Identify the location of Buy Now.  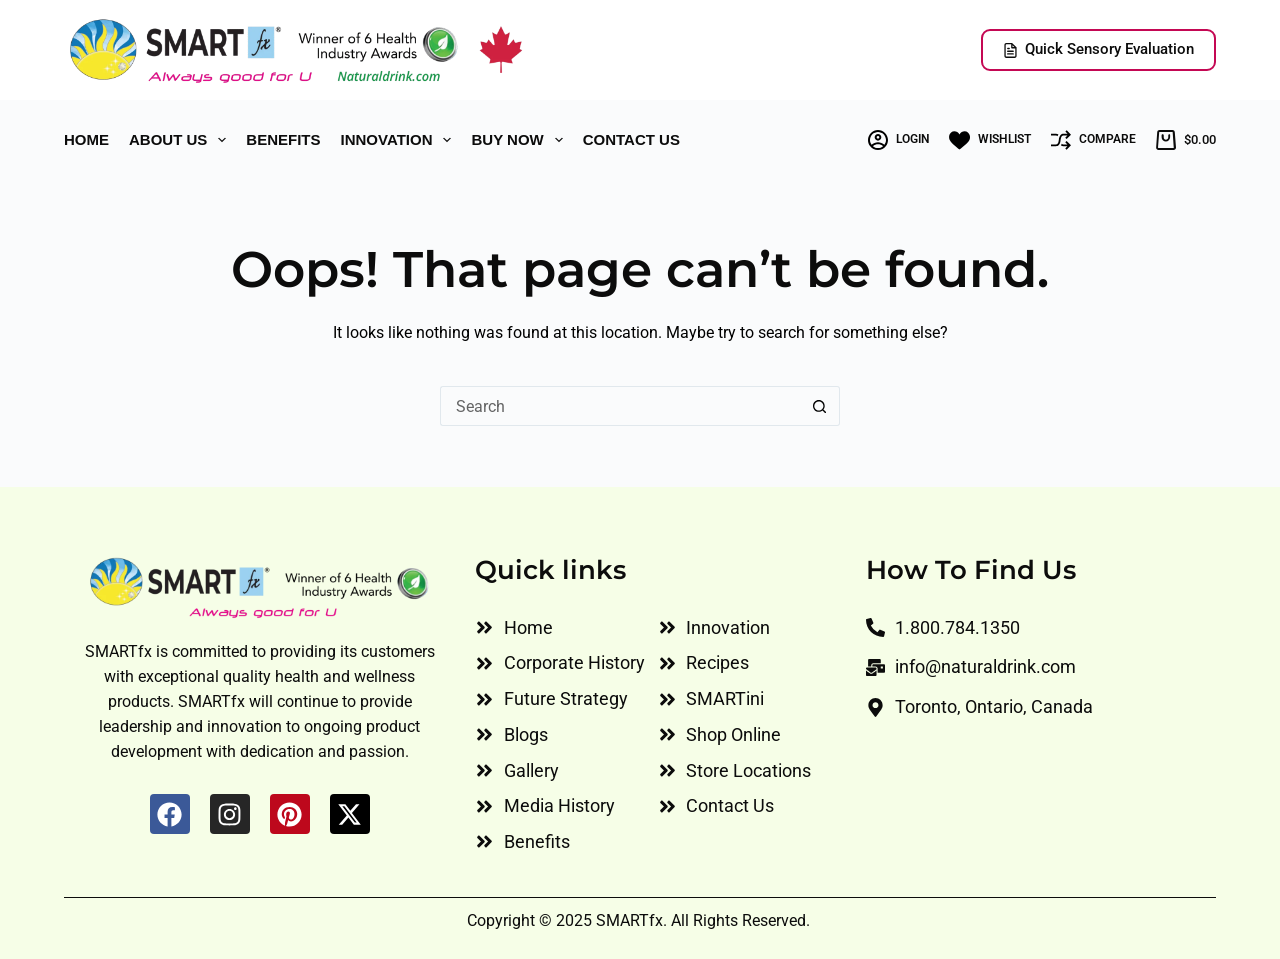
(520, 140).